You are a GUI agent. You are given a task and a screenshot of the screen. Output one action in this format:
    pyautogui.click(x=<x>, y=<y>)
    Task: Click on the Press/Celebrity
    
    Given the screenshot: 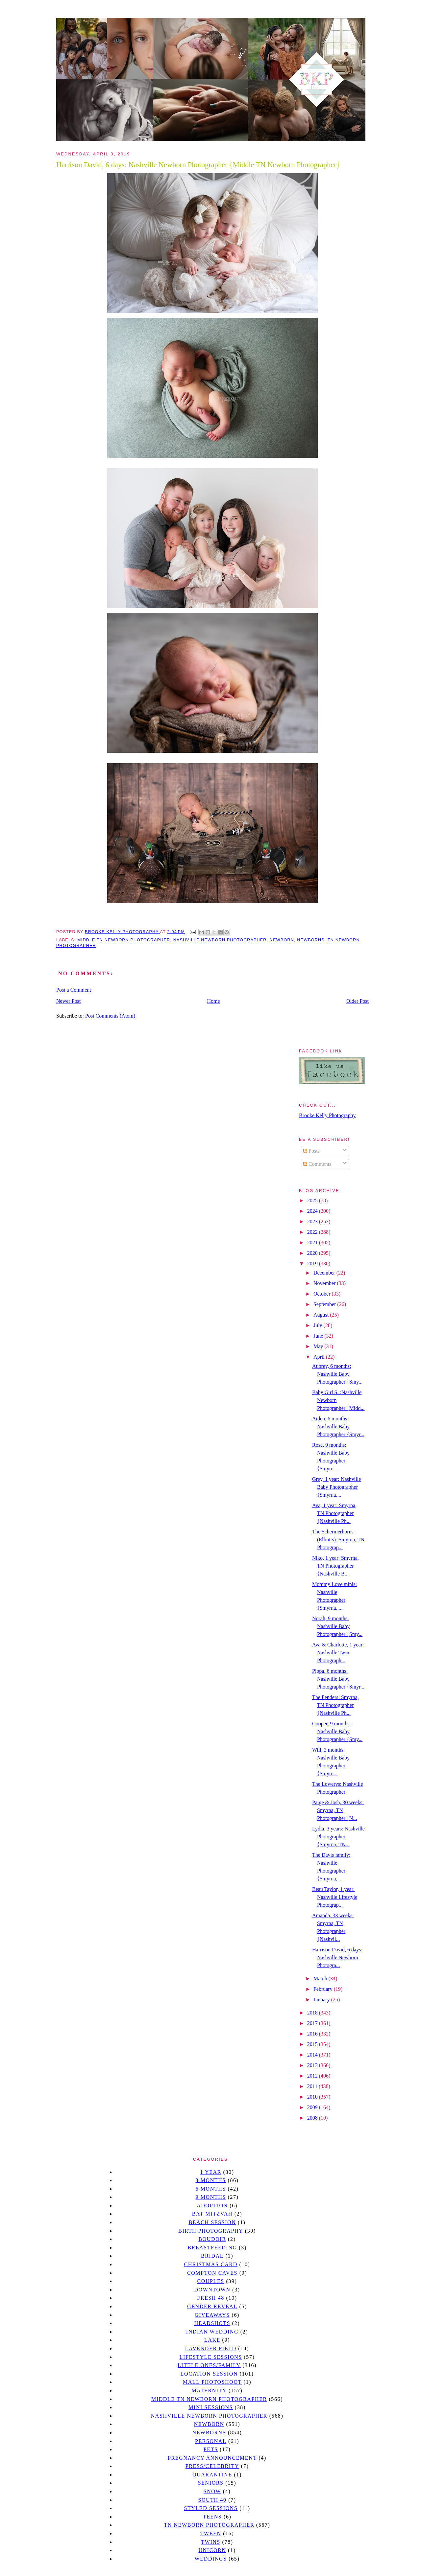 What is the action you would take?
    pyautogui.click(x=212, y=2466)
    